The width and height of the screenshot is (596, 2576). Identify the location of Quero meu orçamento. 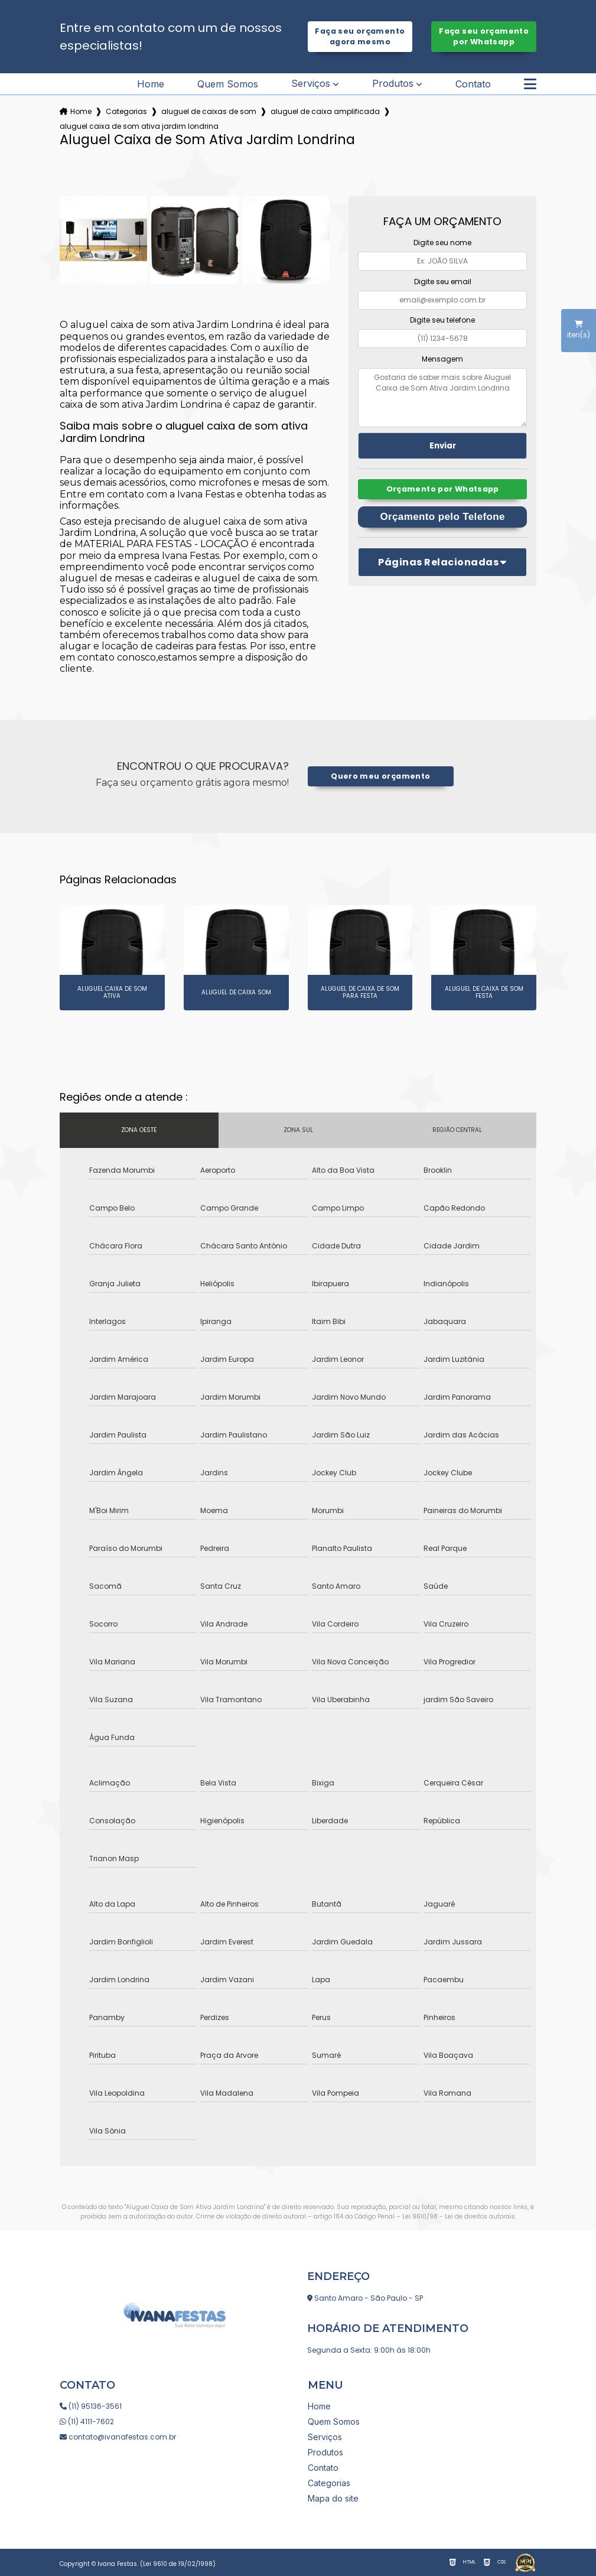
(381, 776).